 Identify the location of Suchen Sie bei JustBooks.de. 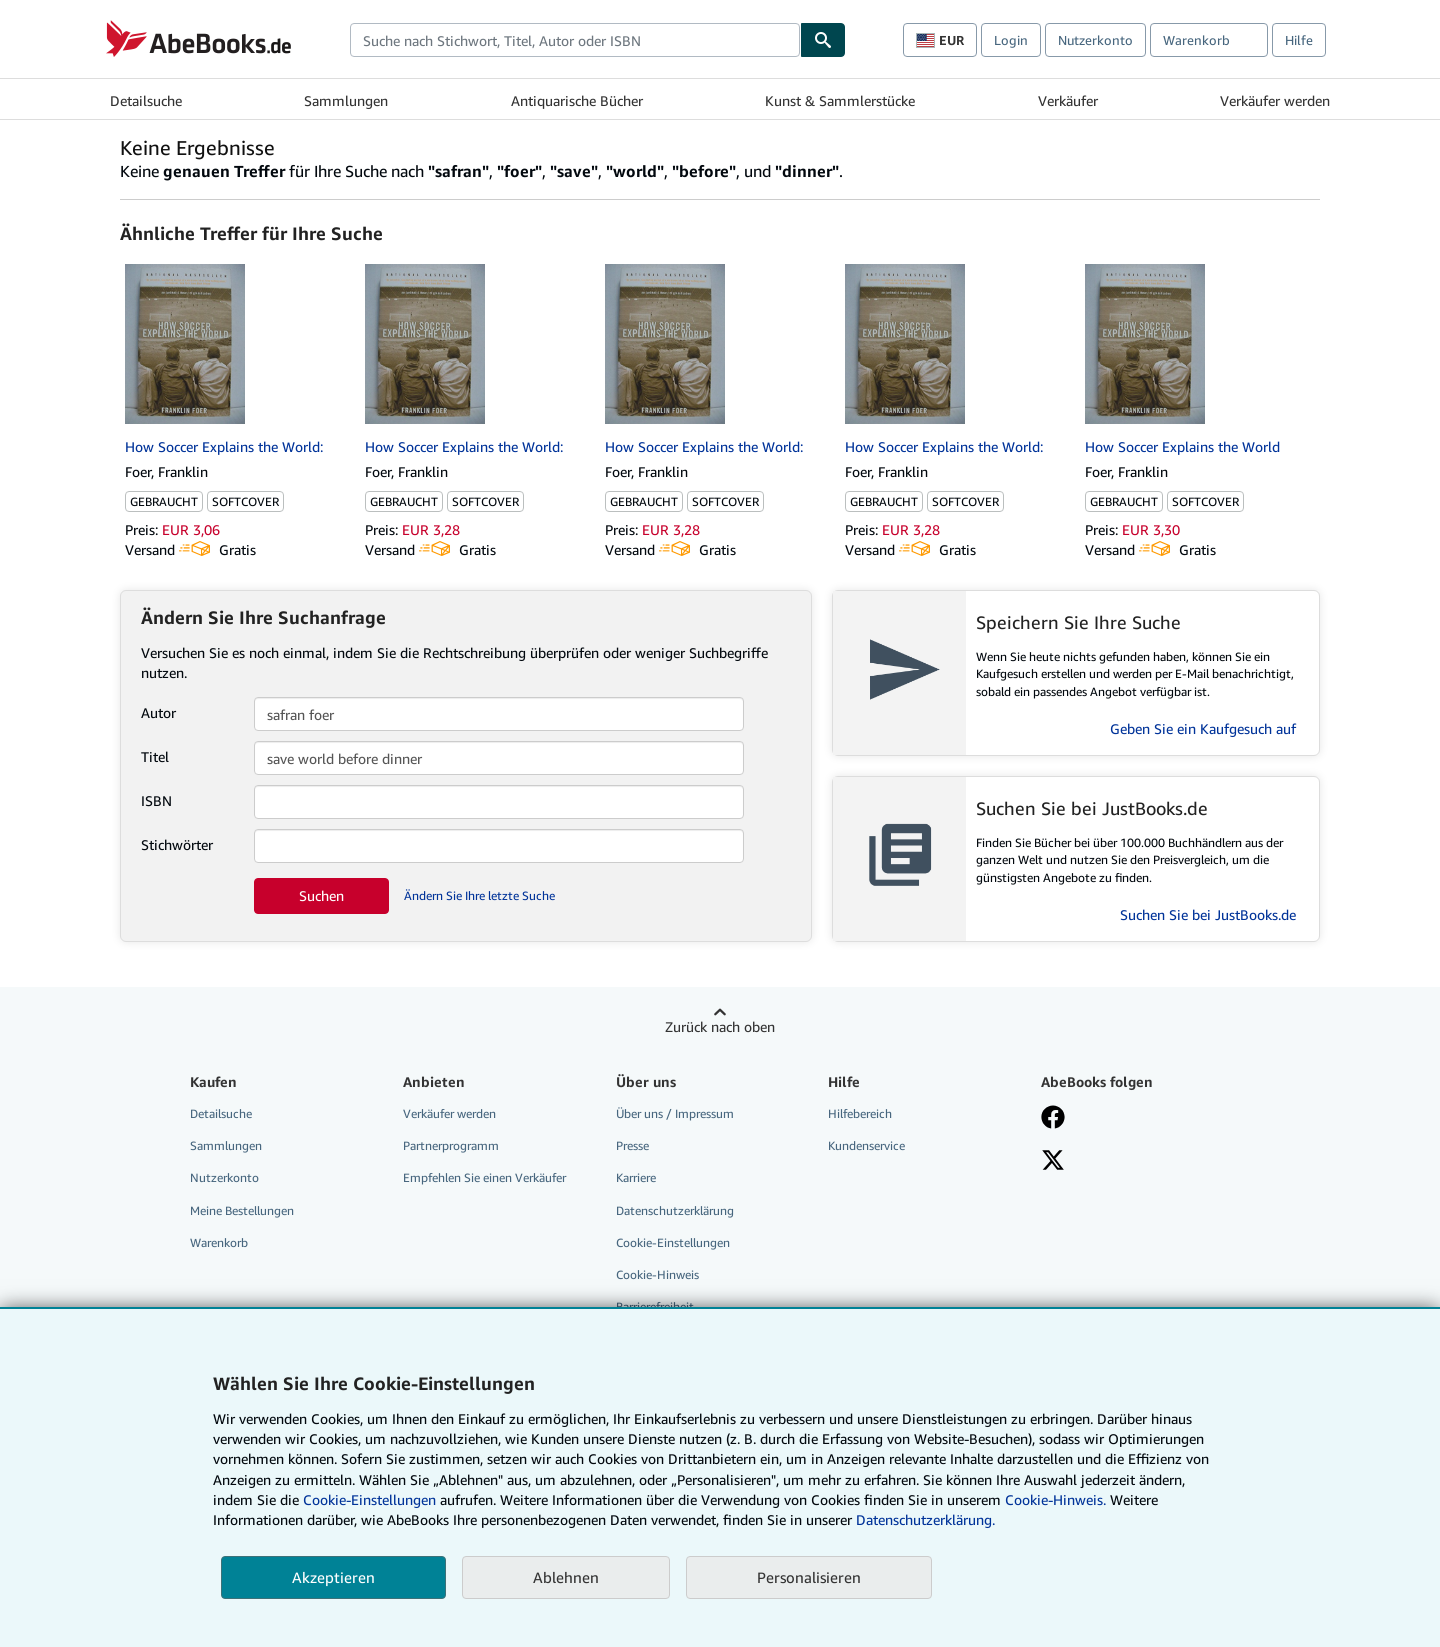
(1208, 914).